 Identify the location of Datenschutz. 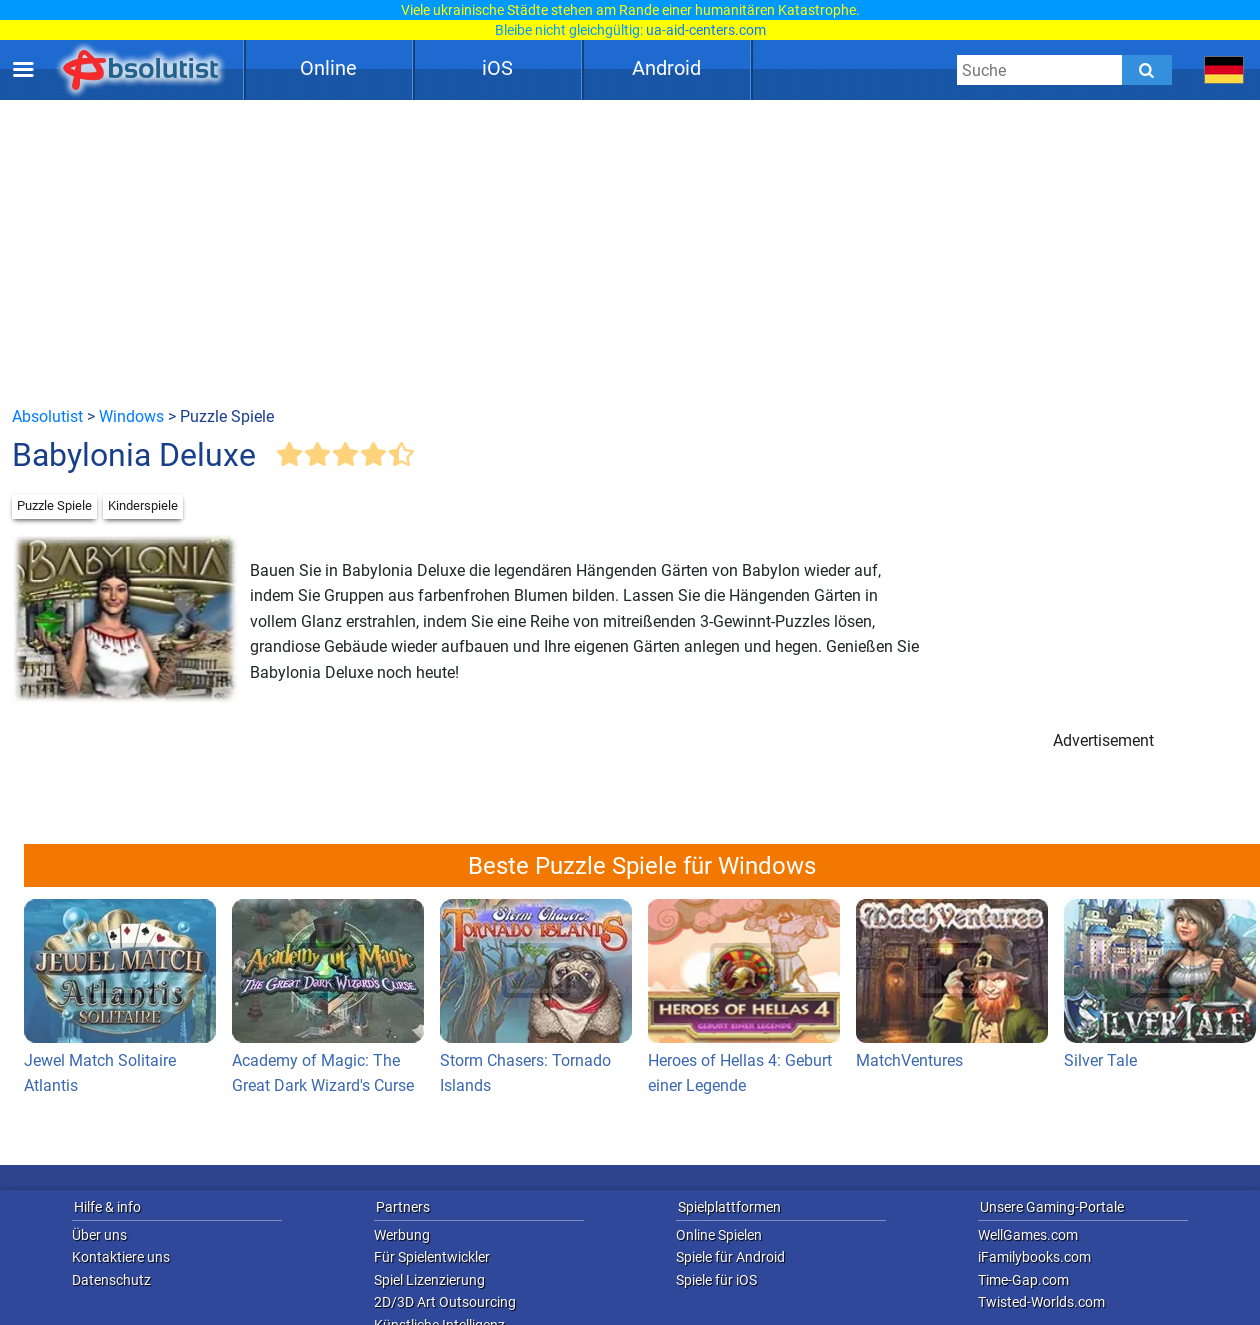
(111, 1280).